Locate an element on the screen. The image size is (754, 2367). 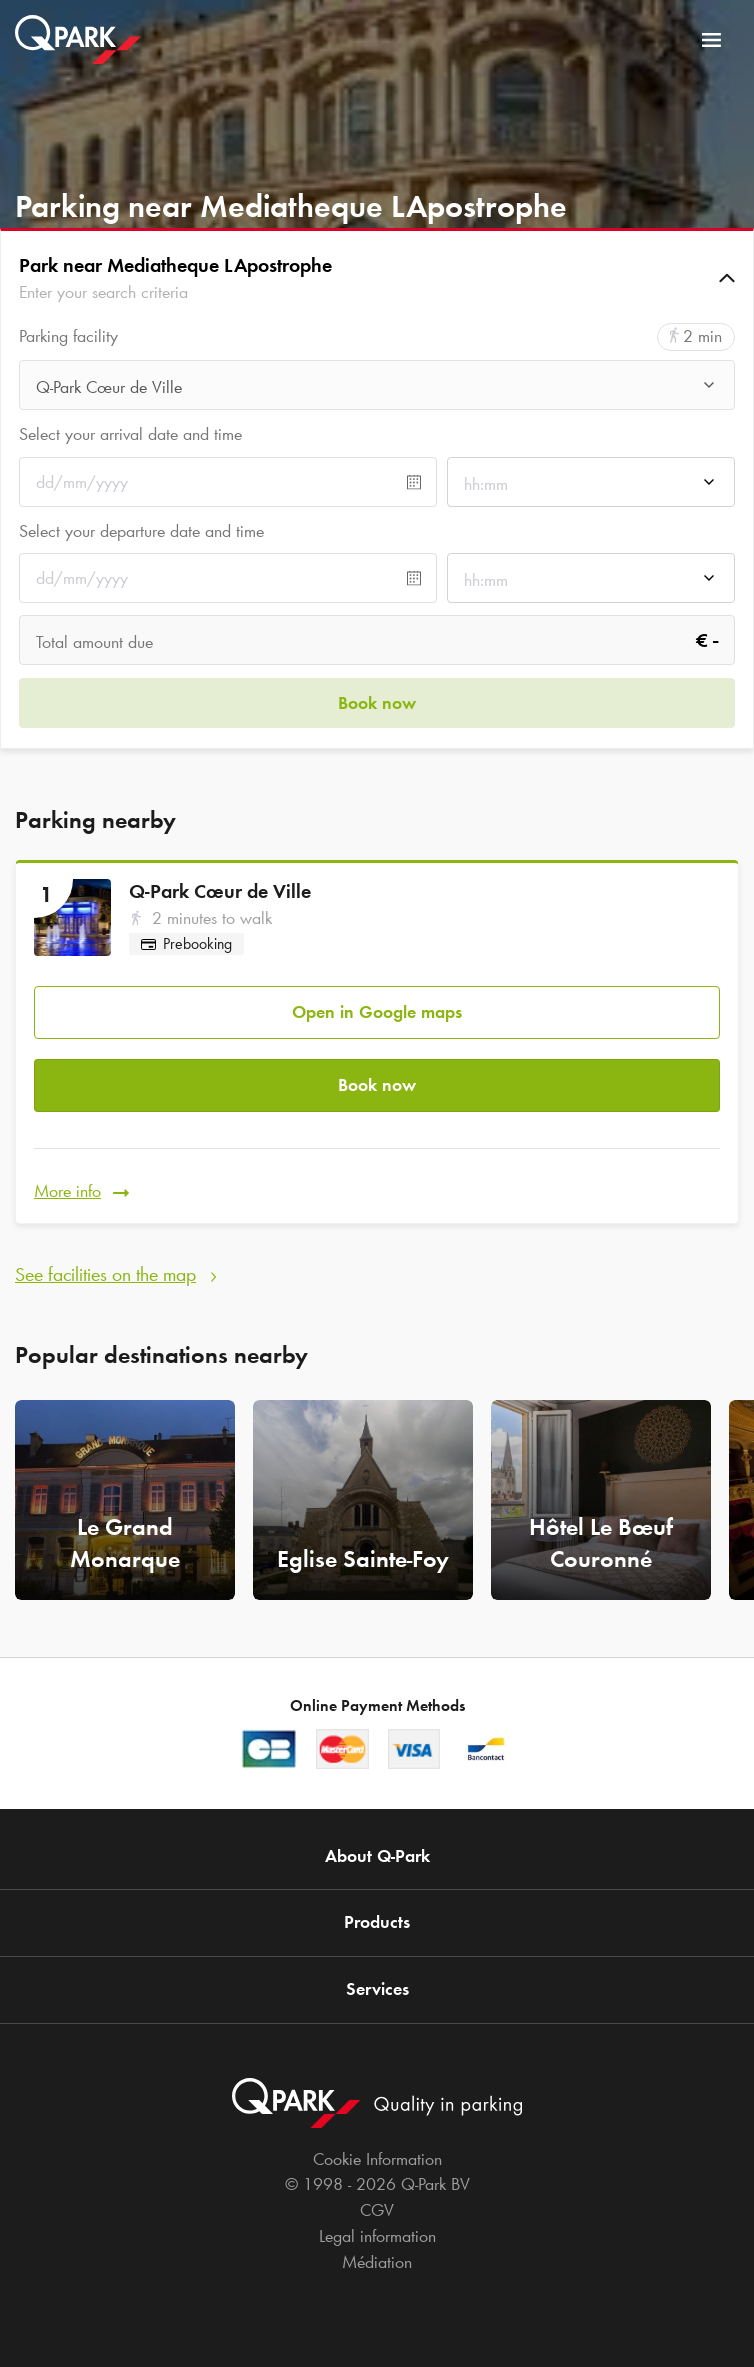
Médiation is located at coordinates (377, 2262).